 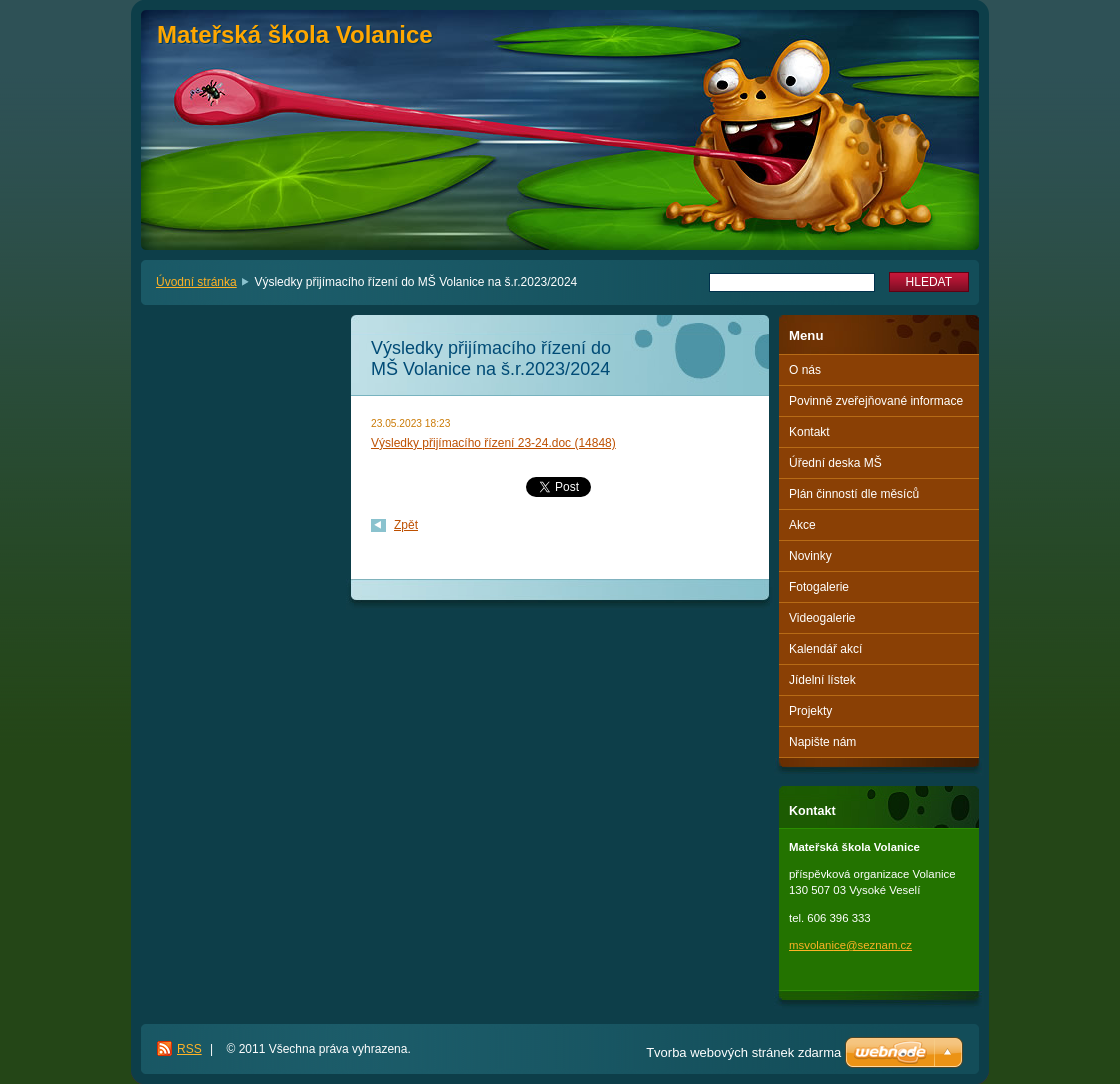 I want to click on Tvorba webových stránek zdarma, so click(x=743, y=1052).